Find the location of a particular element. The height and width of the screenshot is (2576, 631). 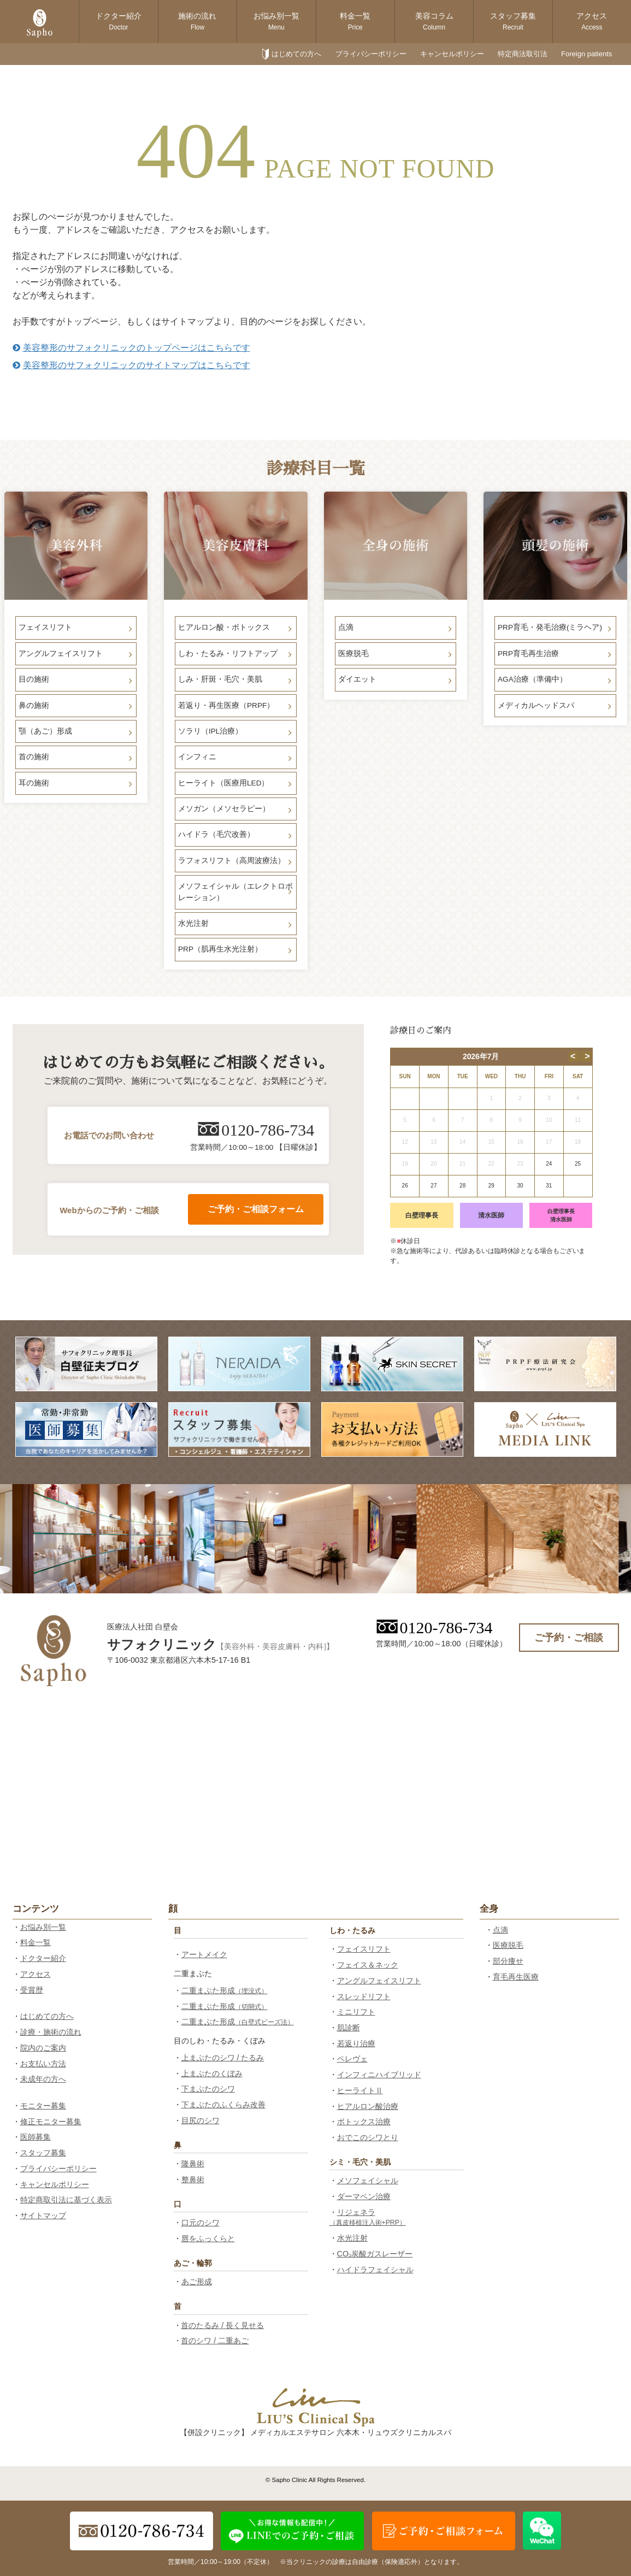

お支払い方法 is located at coordinates (43, 2063).